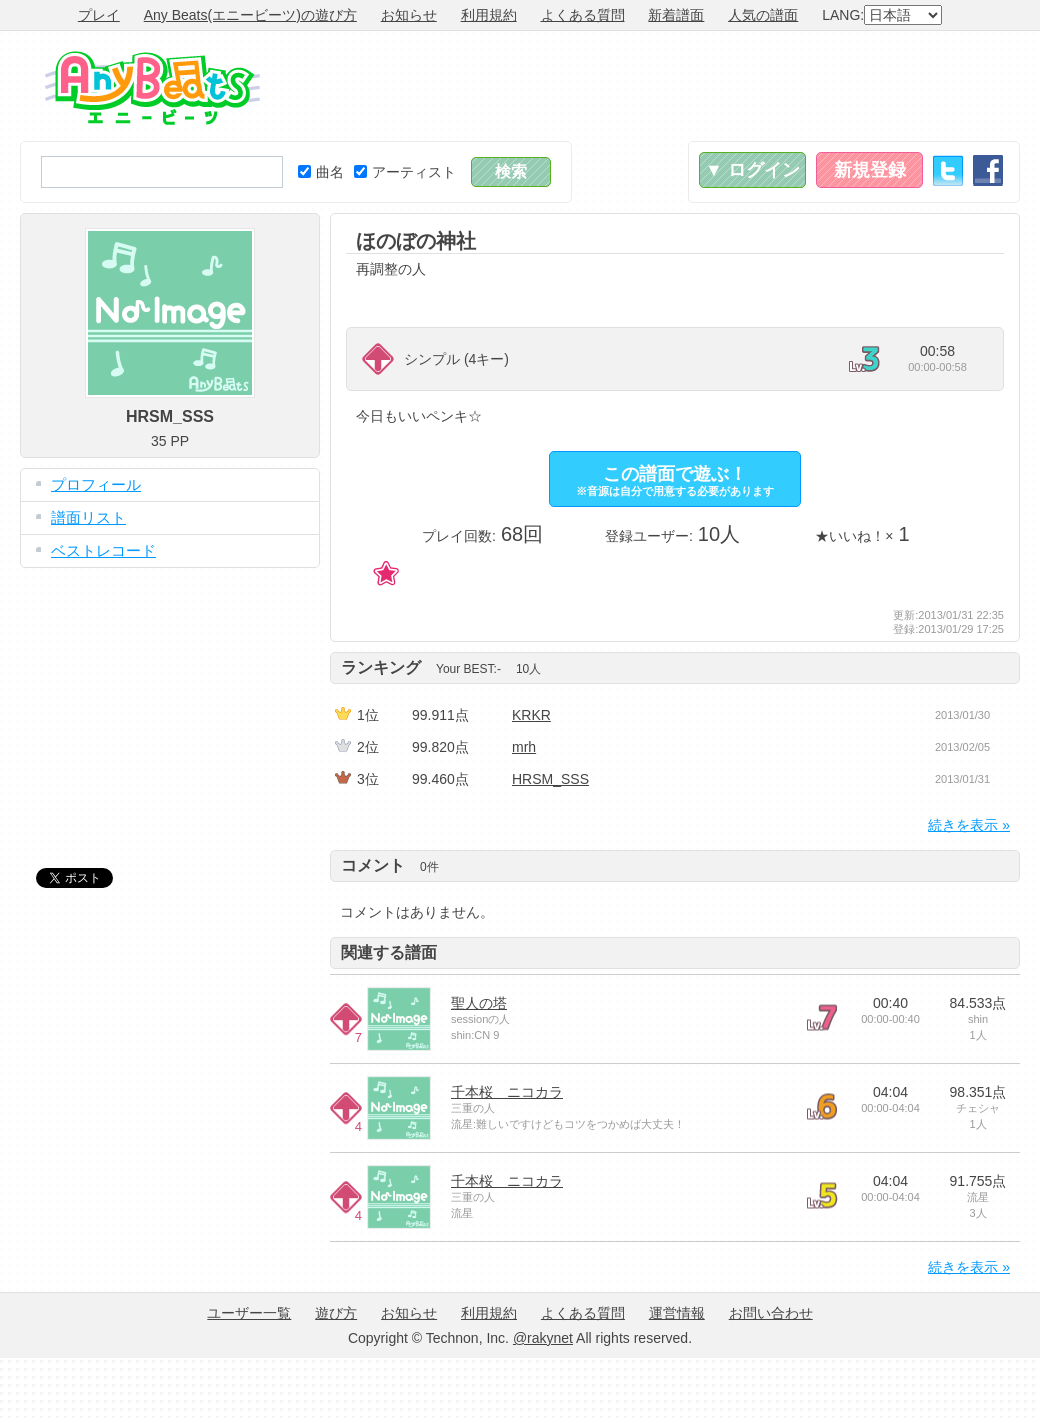  Describe the element at coordinates (771, 1313) in the screenshot. I see `お問い合わせ` at that location.